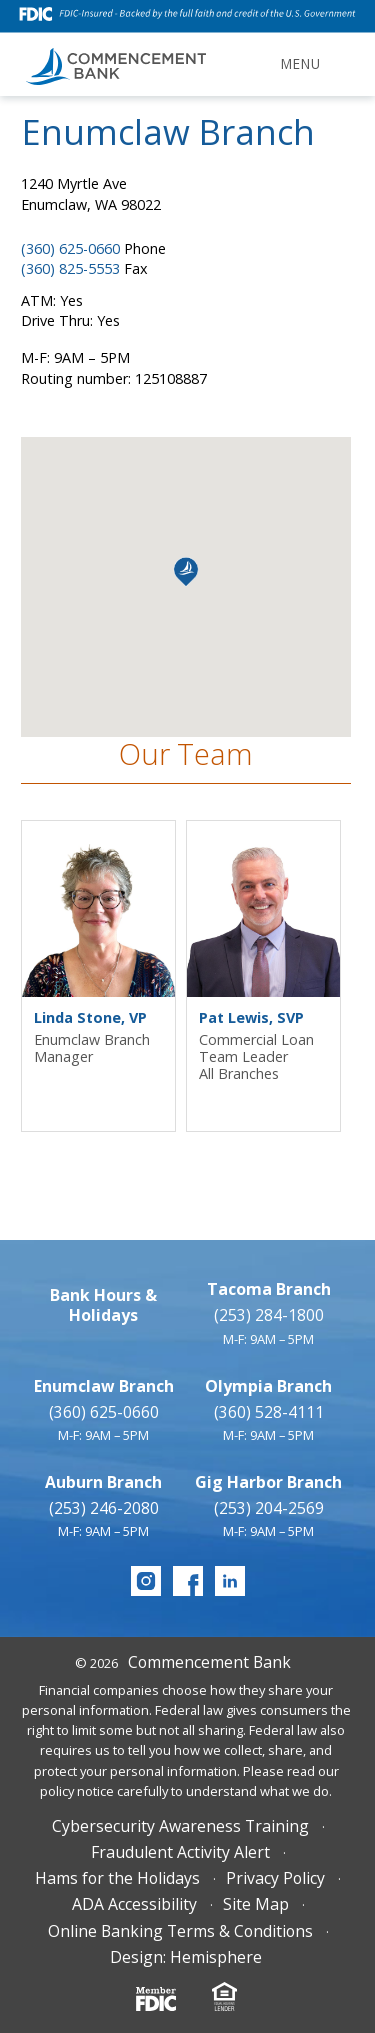 Image resolution: width=375 pixels, height=2033 pixels. What do you see at coordinates (186, 572) in the screenshot?
I see `[button]` at bounding box center [186, 572].